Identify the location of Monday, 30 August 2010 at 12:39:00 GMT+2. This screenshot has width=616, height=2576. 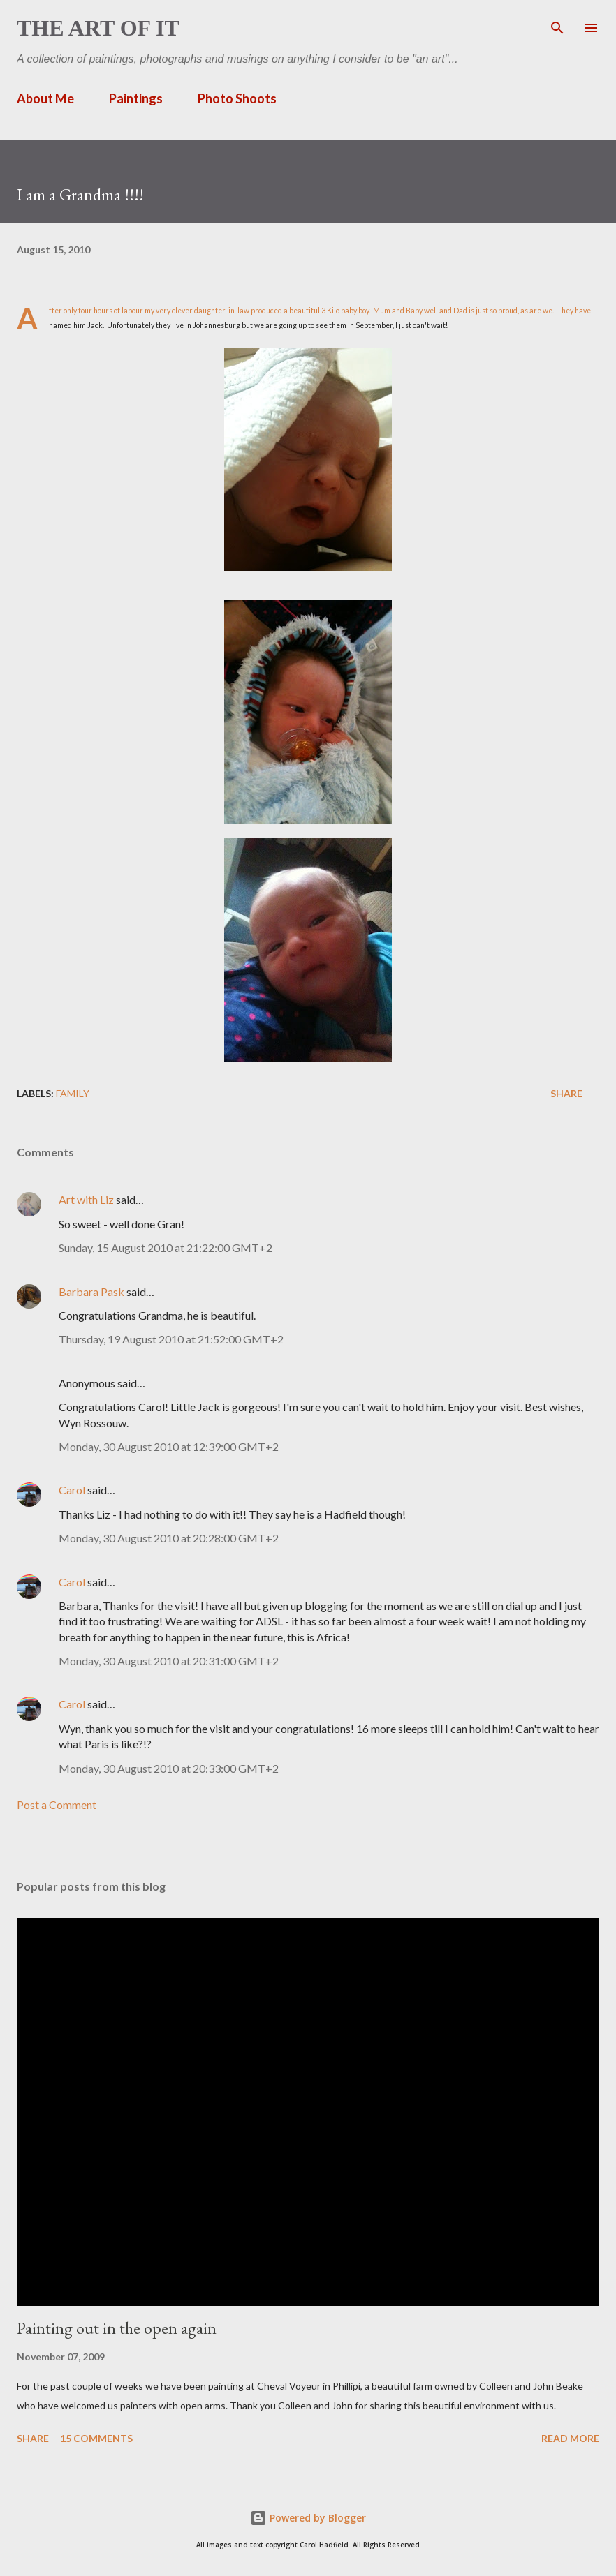
(169, 1446).